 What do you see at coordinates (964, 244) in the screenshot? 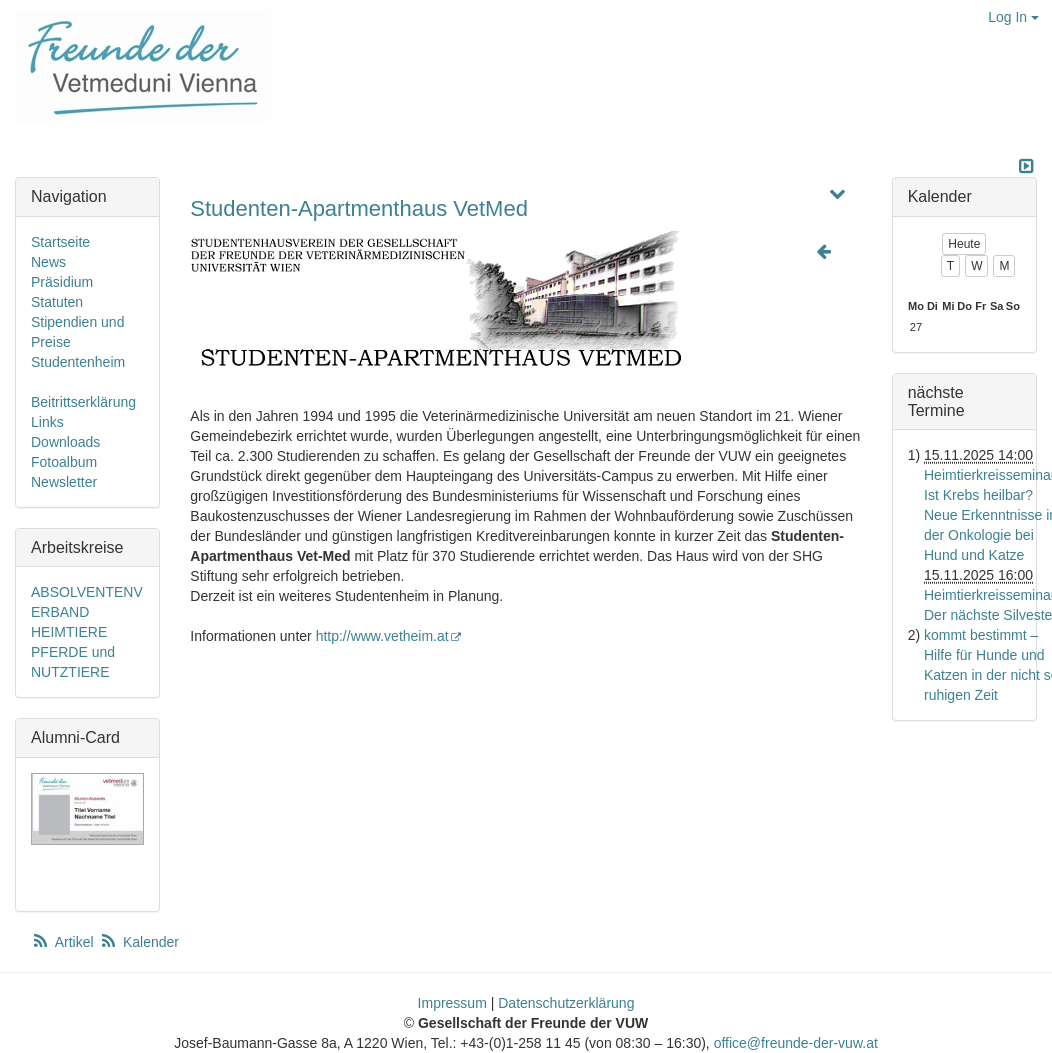
I see `Heute` at bounding box center [964, 244].